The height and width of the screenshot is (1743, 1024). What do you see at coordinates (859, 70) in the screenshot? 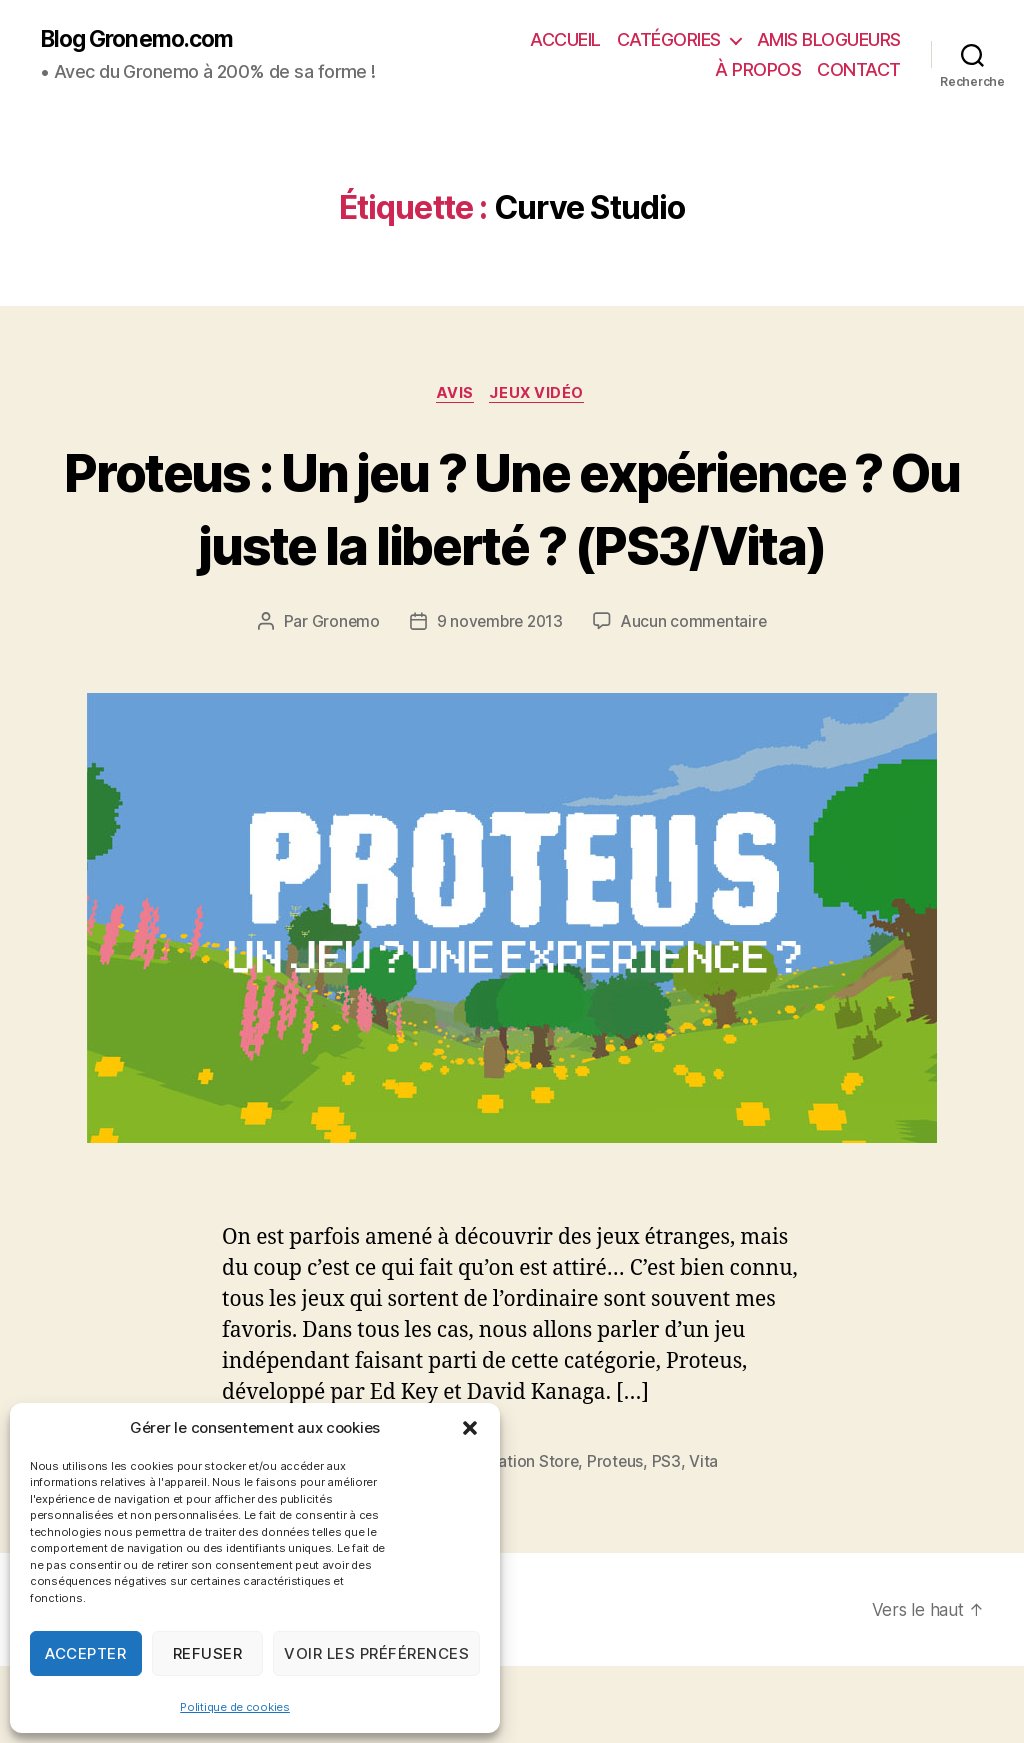
I see `CONTACT` at bounding box center [859, 70].